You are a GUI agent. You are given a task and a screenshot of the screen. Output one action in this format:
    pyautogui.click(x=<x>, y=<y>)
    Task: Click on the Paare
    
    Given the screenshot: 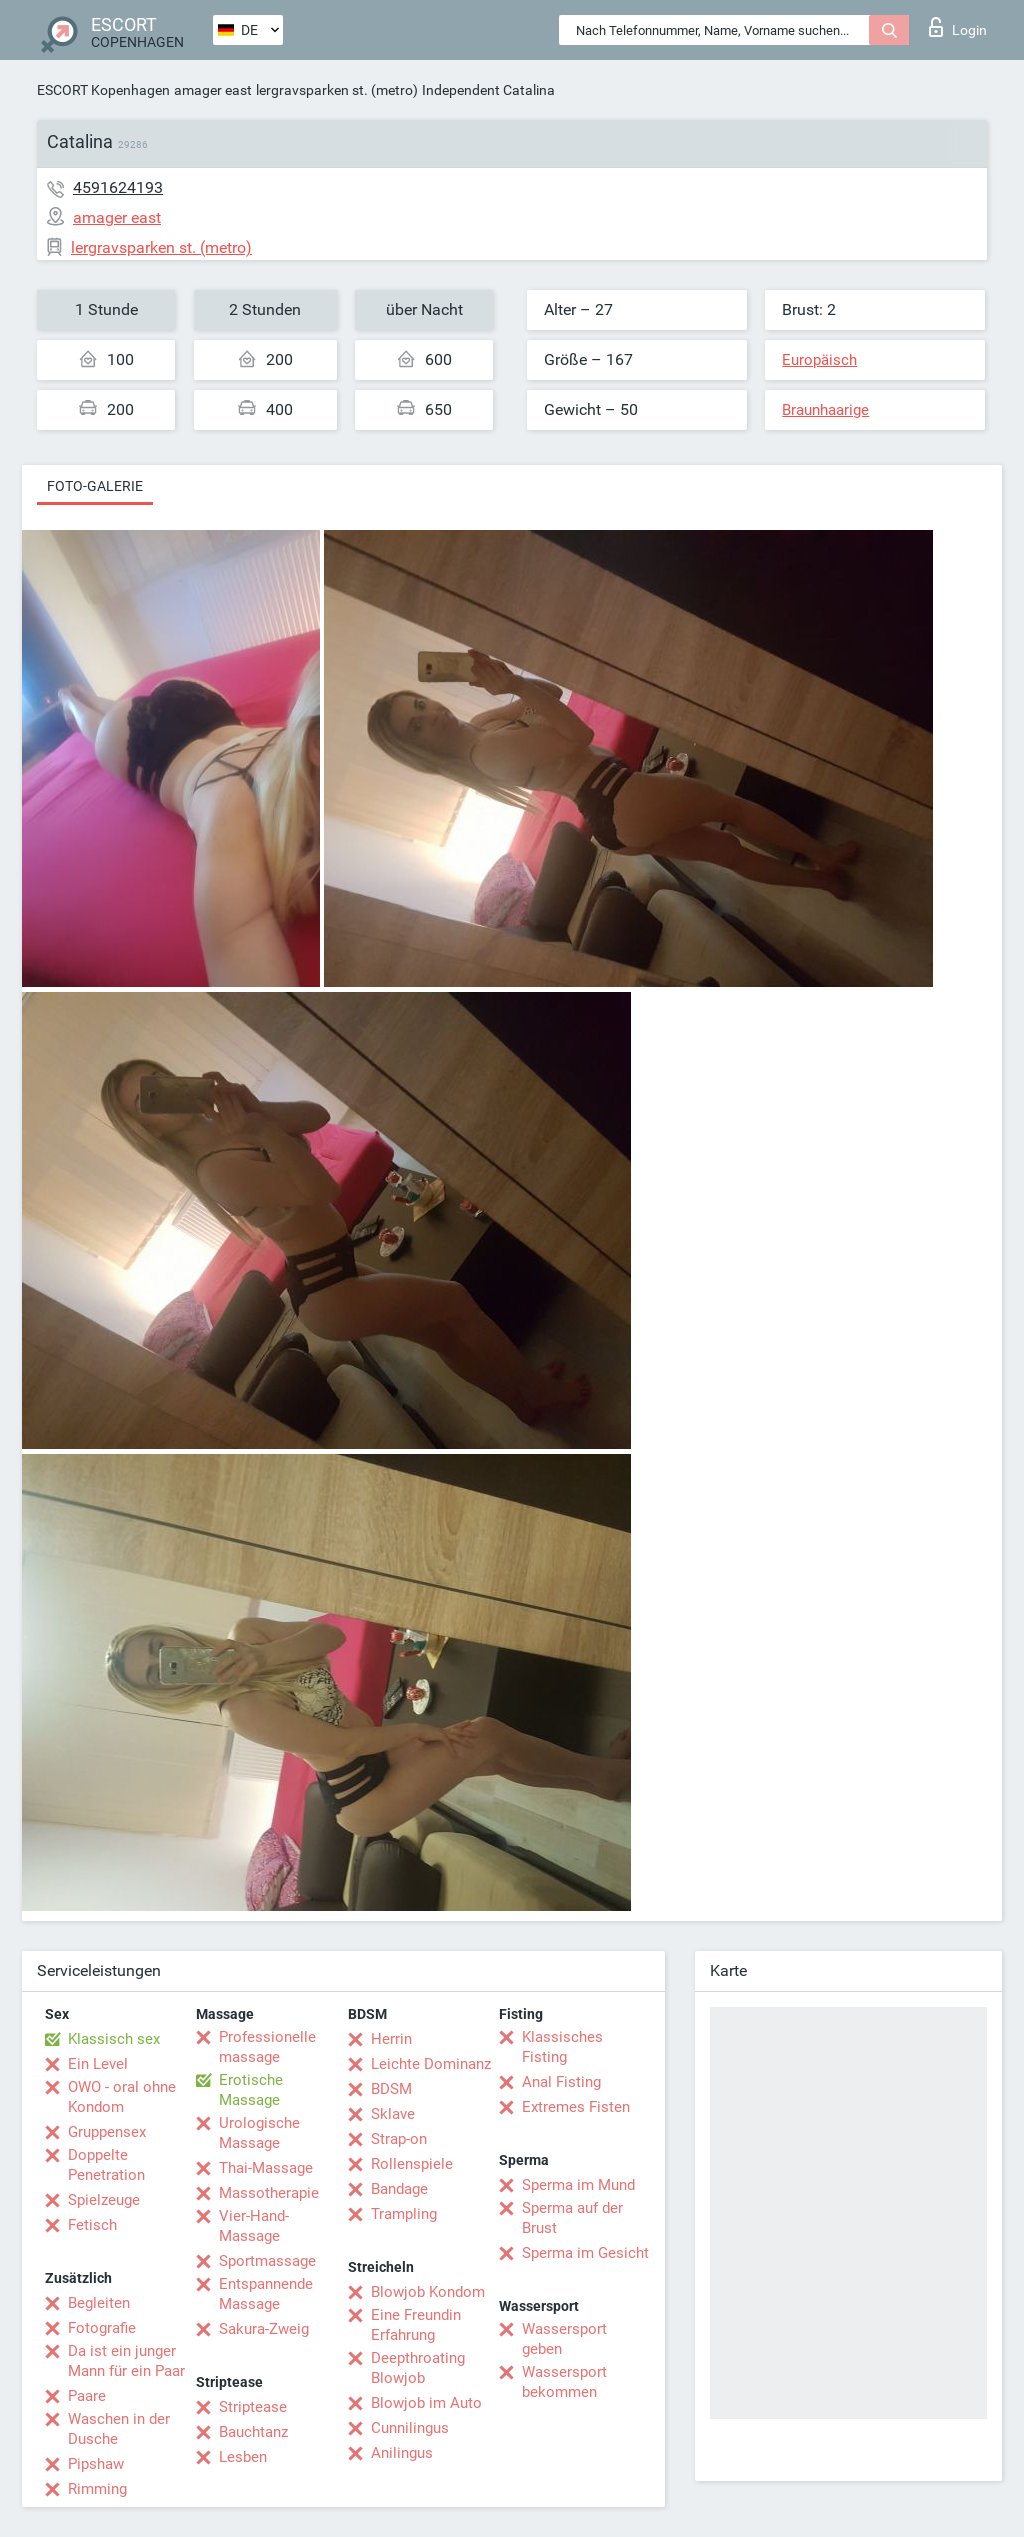 What is the action you would take?
    pyautogui.click(x=87, y=2396)
    